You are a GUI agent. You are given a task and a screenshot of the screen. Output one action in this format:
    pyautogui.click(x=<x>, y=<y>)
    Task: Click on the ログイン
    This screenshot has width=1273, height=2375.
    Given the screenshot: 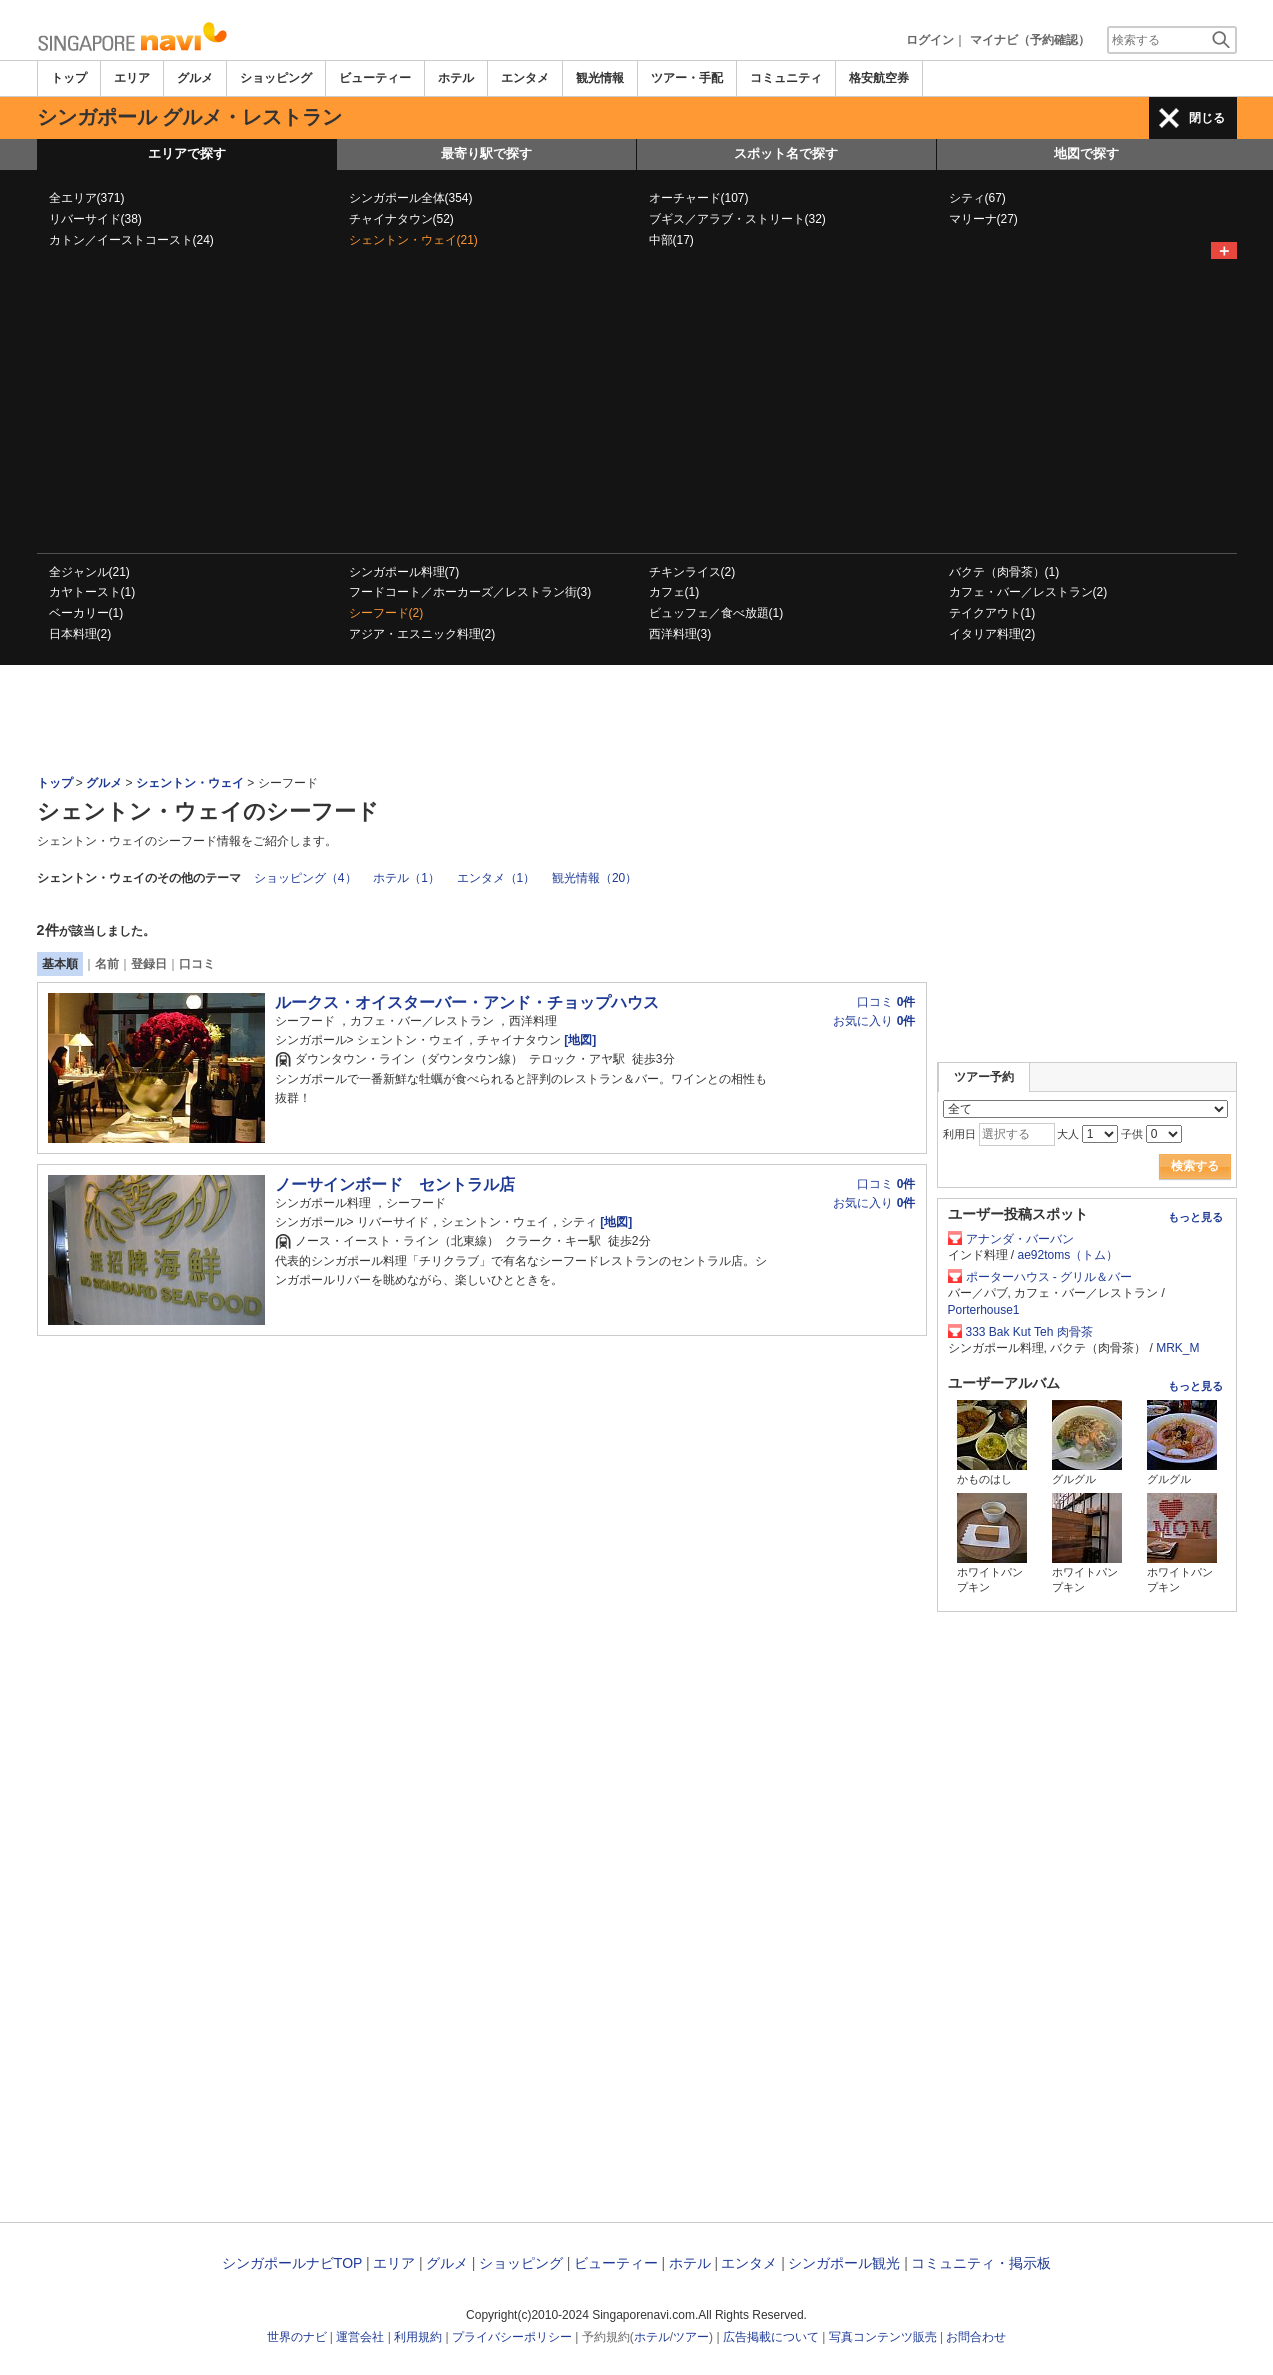 What is the action you would take?
    pyautogui.click(x=930, y=40)
    